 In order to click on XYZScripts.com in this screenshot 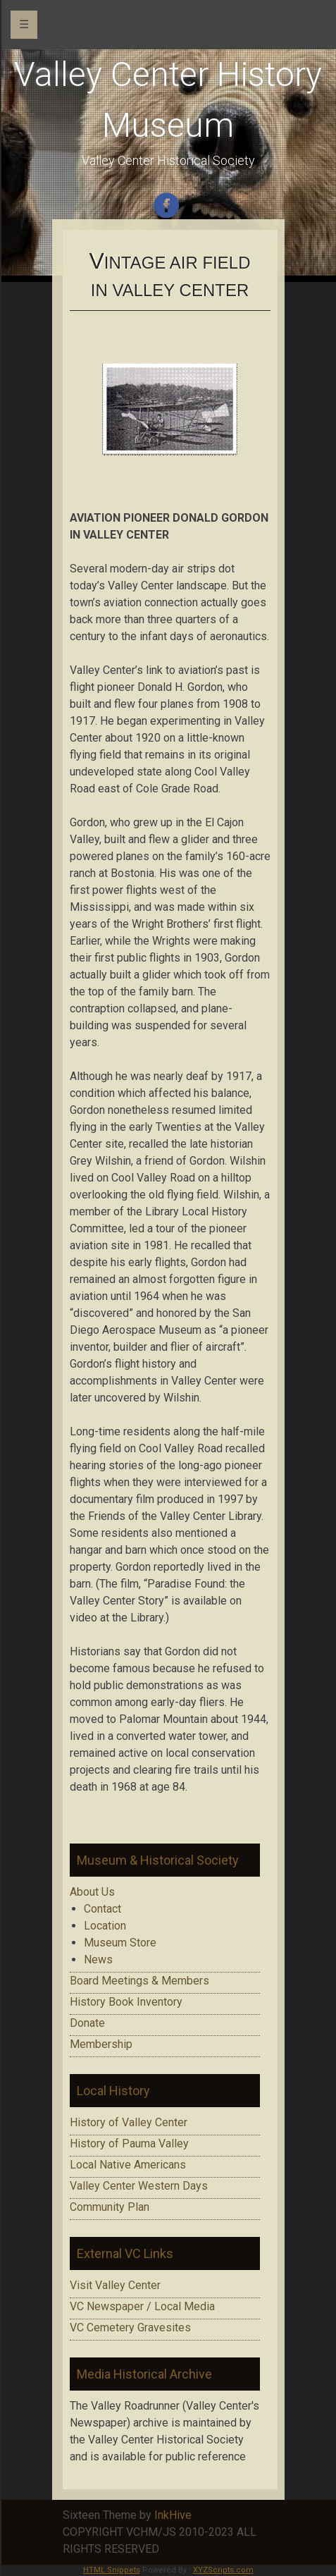, I will do `click(223, 2570)`.